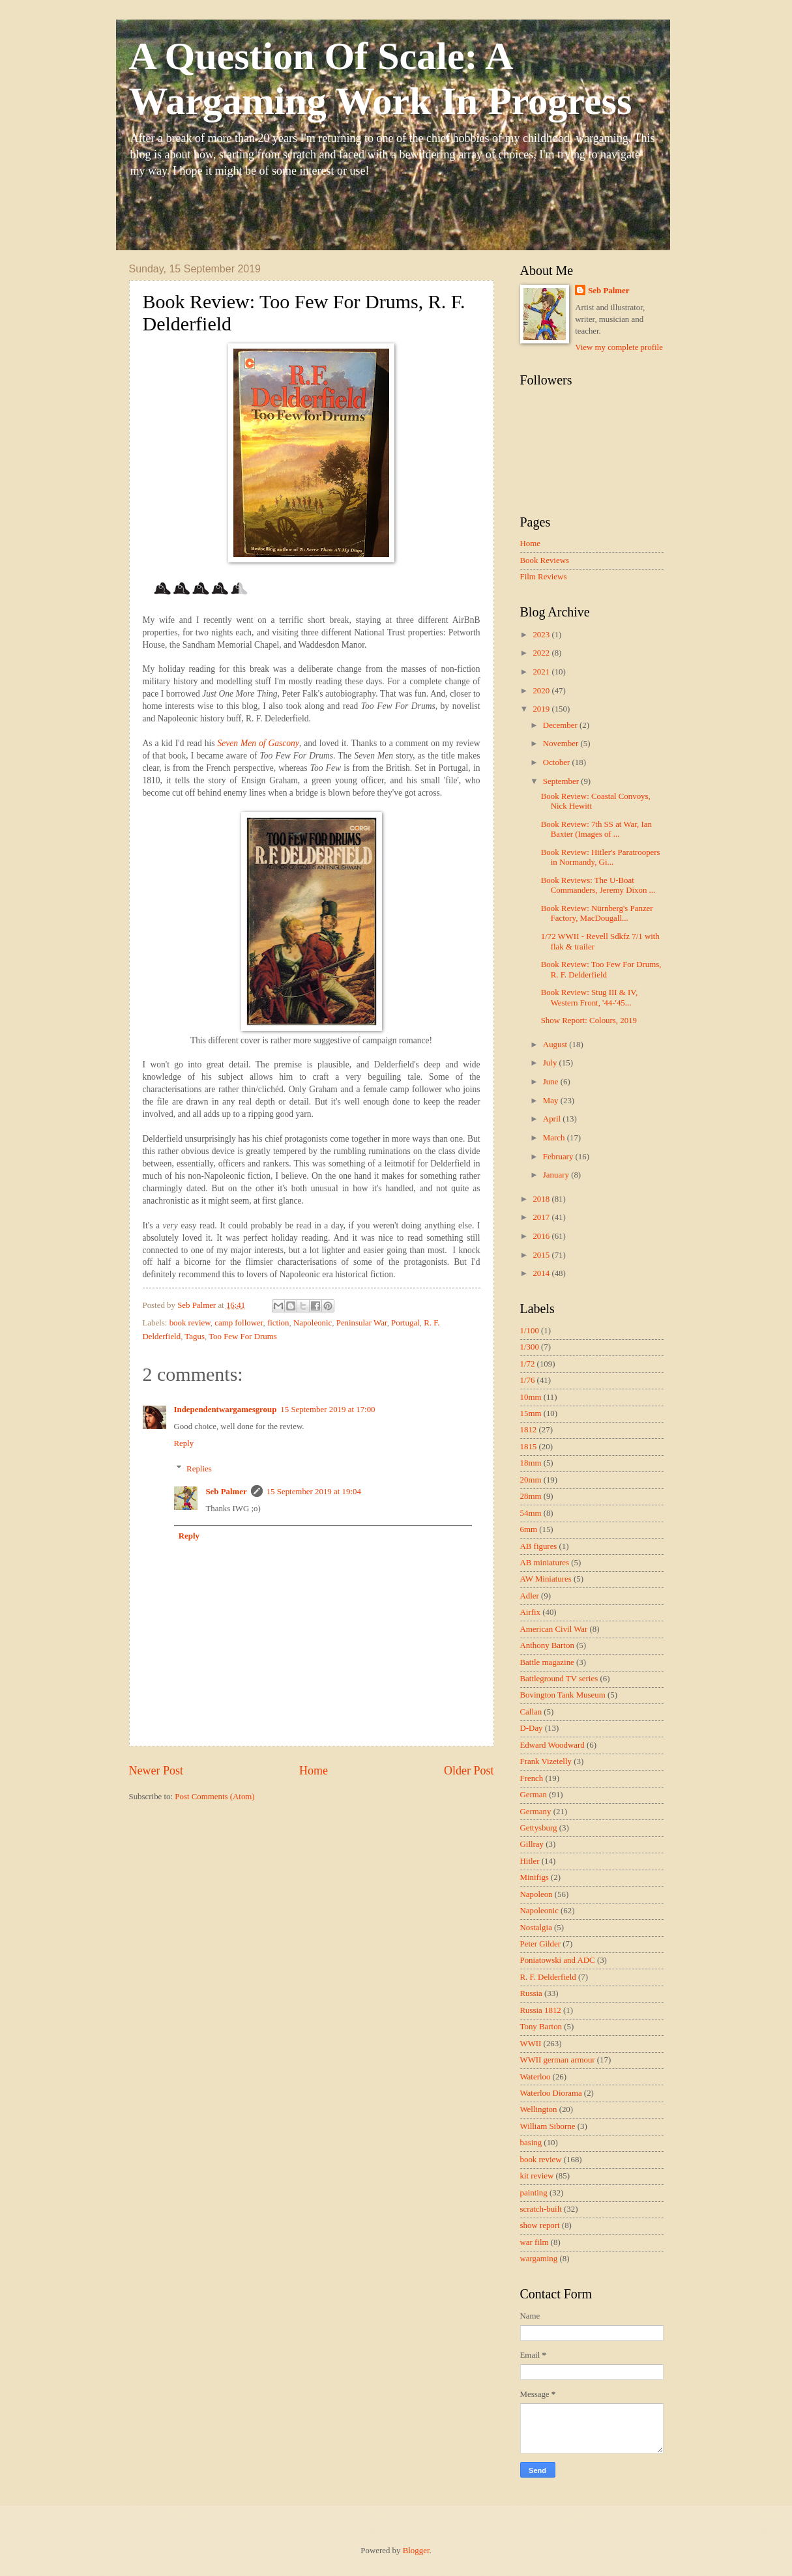 Image resolution: width=792 pixels, height=2576 pixels. Describe the element at coordinates (416, 2550) in the screenshot. I see `Blogger` at that location.